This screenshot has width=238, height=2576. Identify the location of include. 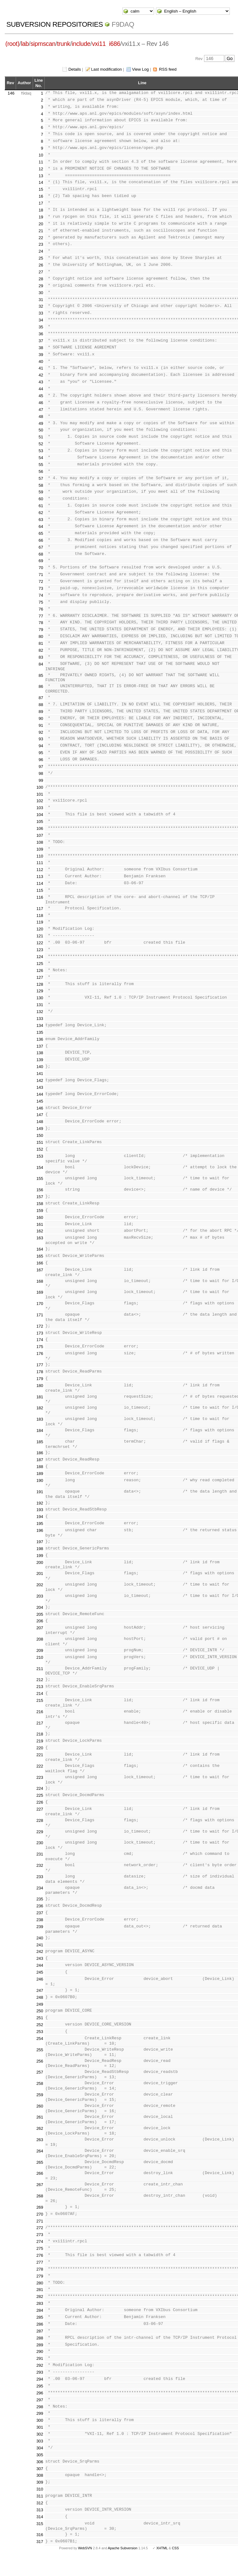
(81, 43).